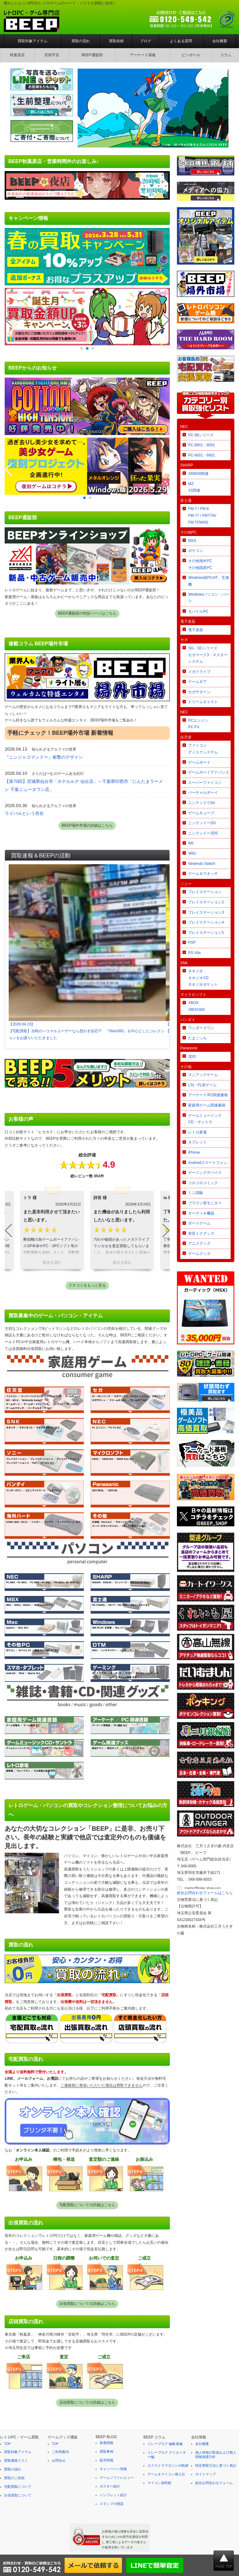 The height and width of the screenshot is (2576, 239). What do you see at coordinates (117, 2477) in the screenshot?
I see `ゲームソフトレビュー` at bounding box center [117, 2477].